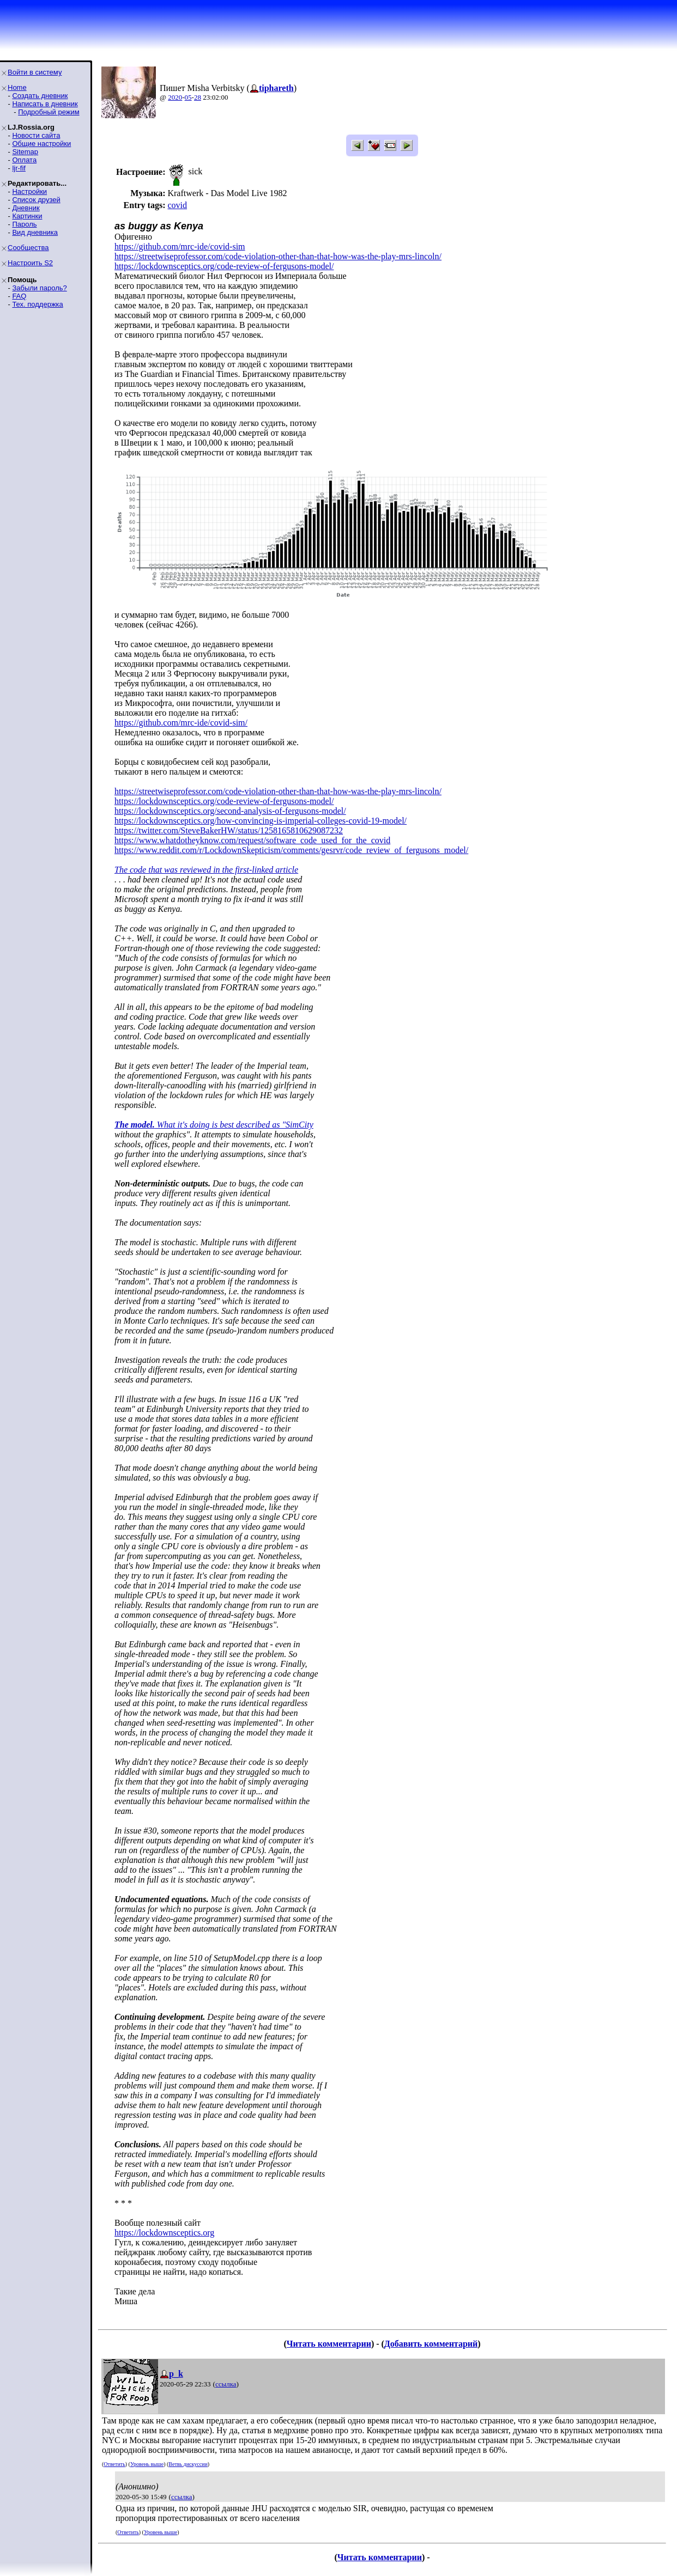  Describe the element at coordinates (27, 216) in the screenshot. I see `Картинки` at that location.